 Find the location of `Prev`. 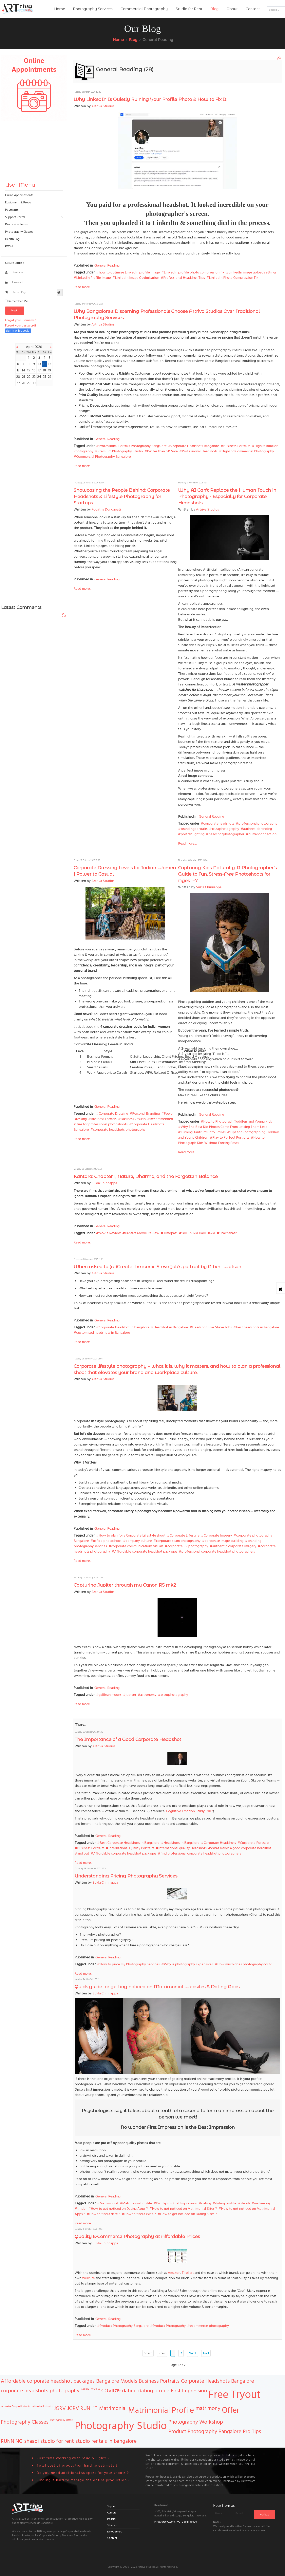

Prev is located at coordinates (162, 2353).